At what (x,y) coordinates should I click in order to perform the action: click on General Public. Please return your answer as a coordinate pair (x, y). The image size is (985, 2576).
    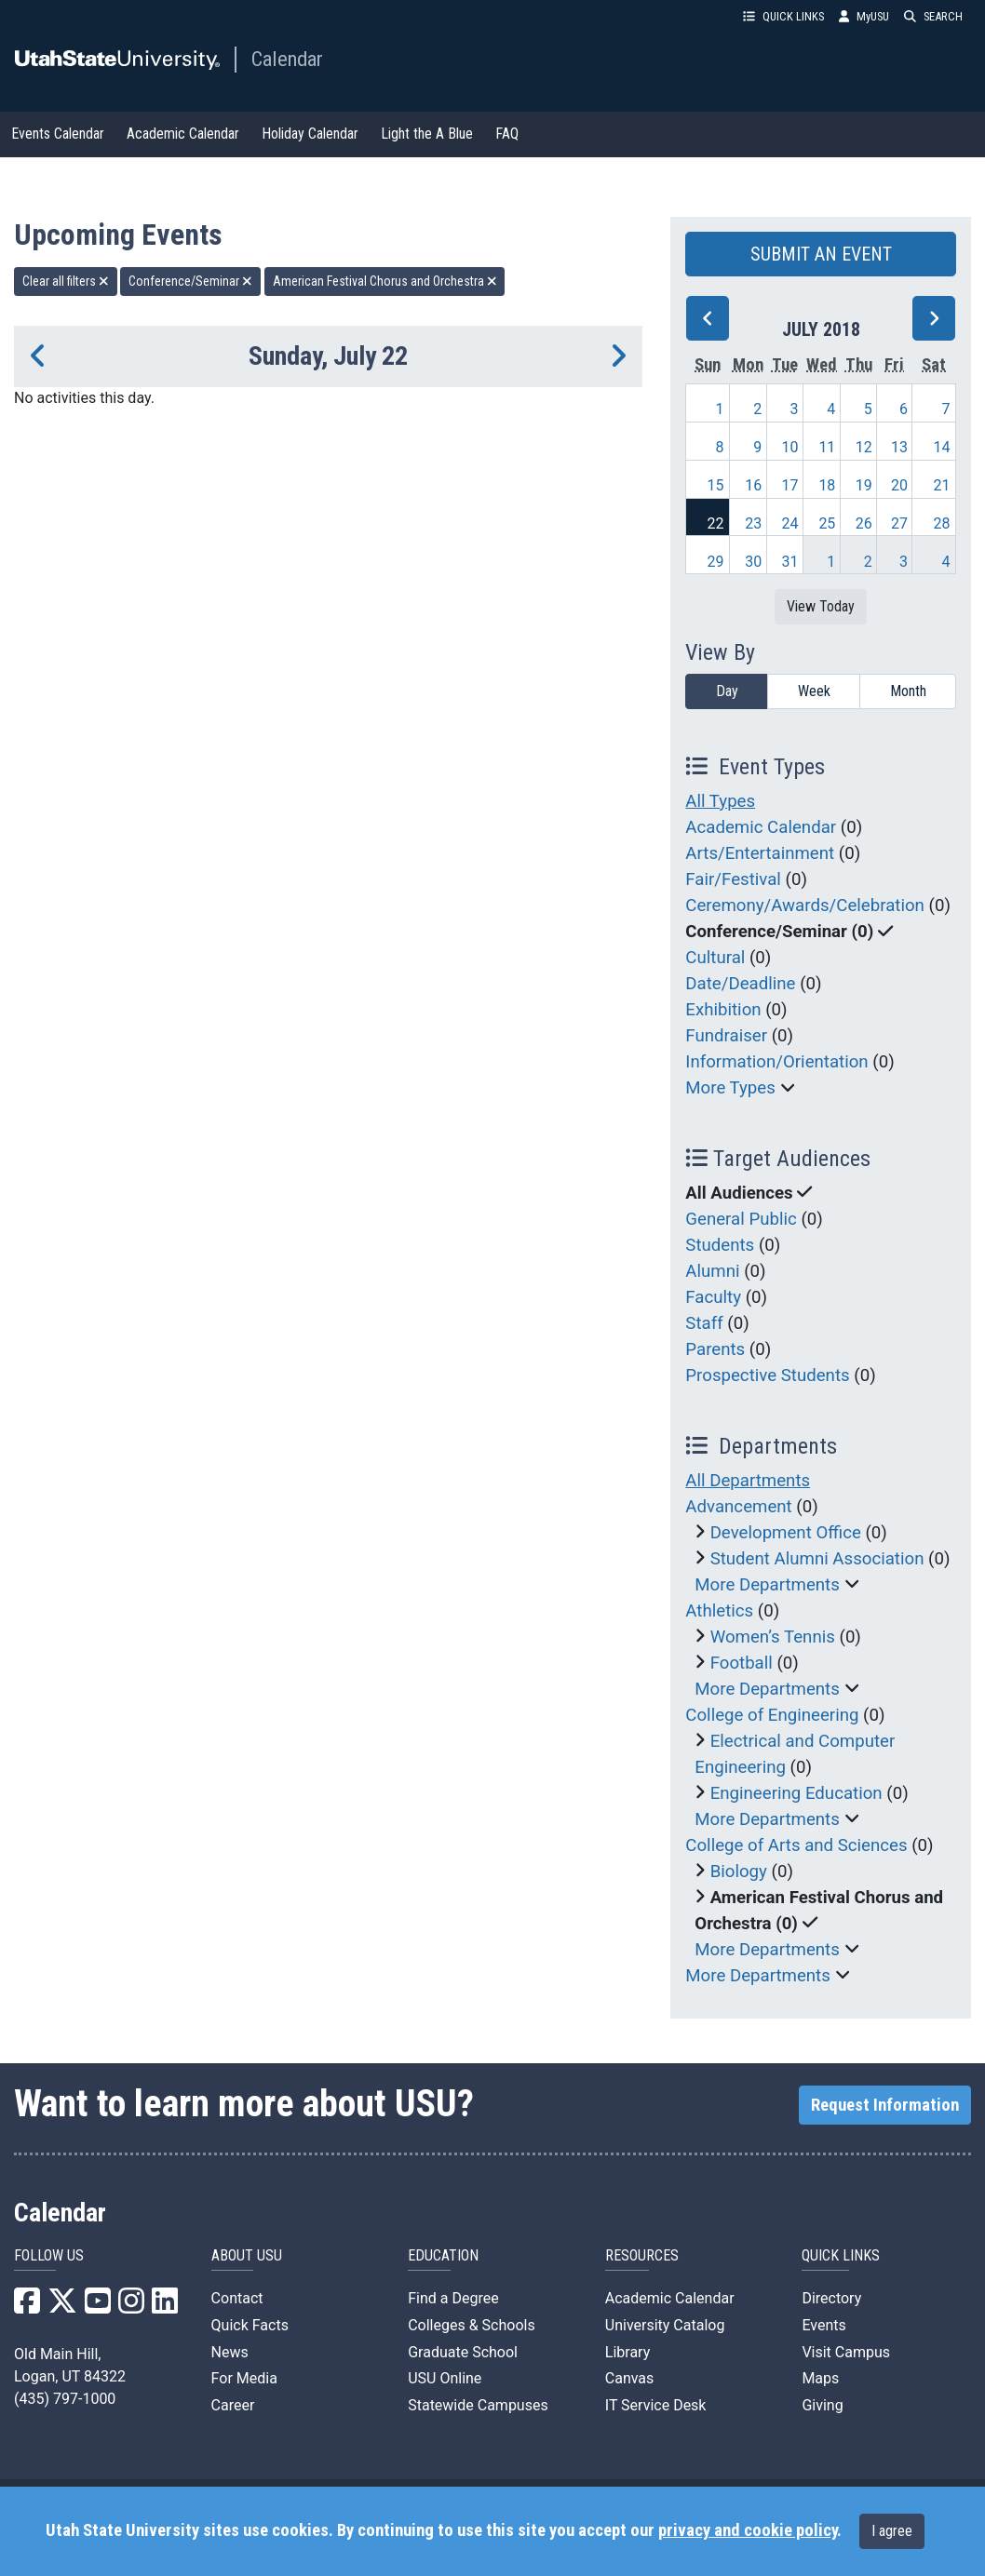
    Looking at the image, I should click on (740, 1219).